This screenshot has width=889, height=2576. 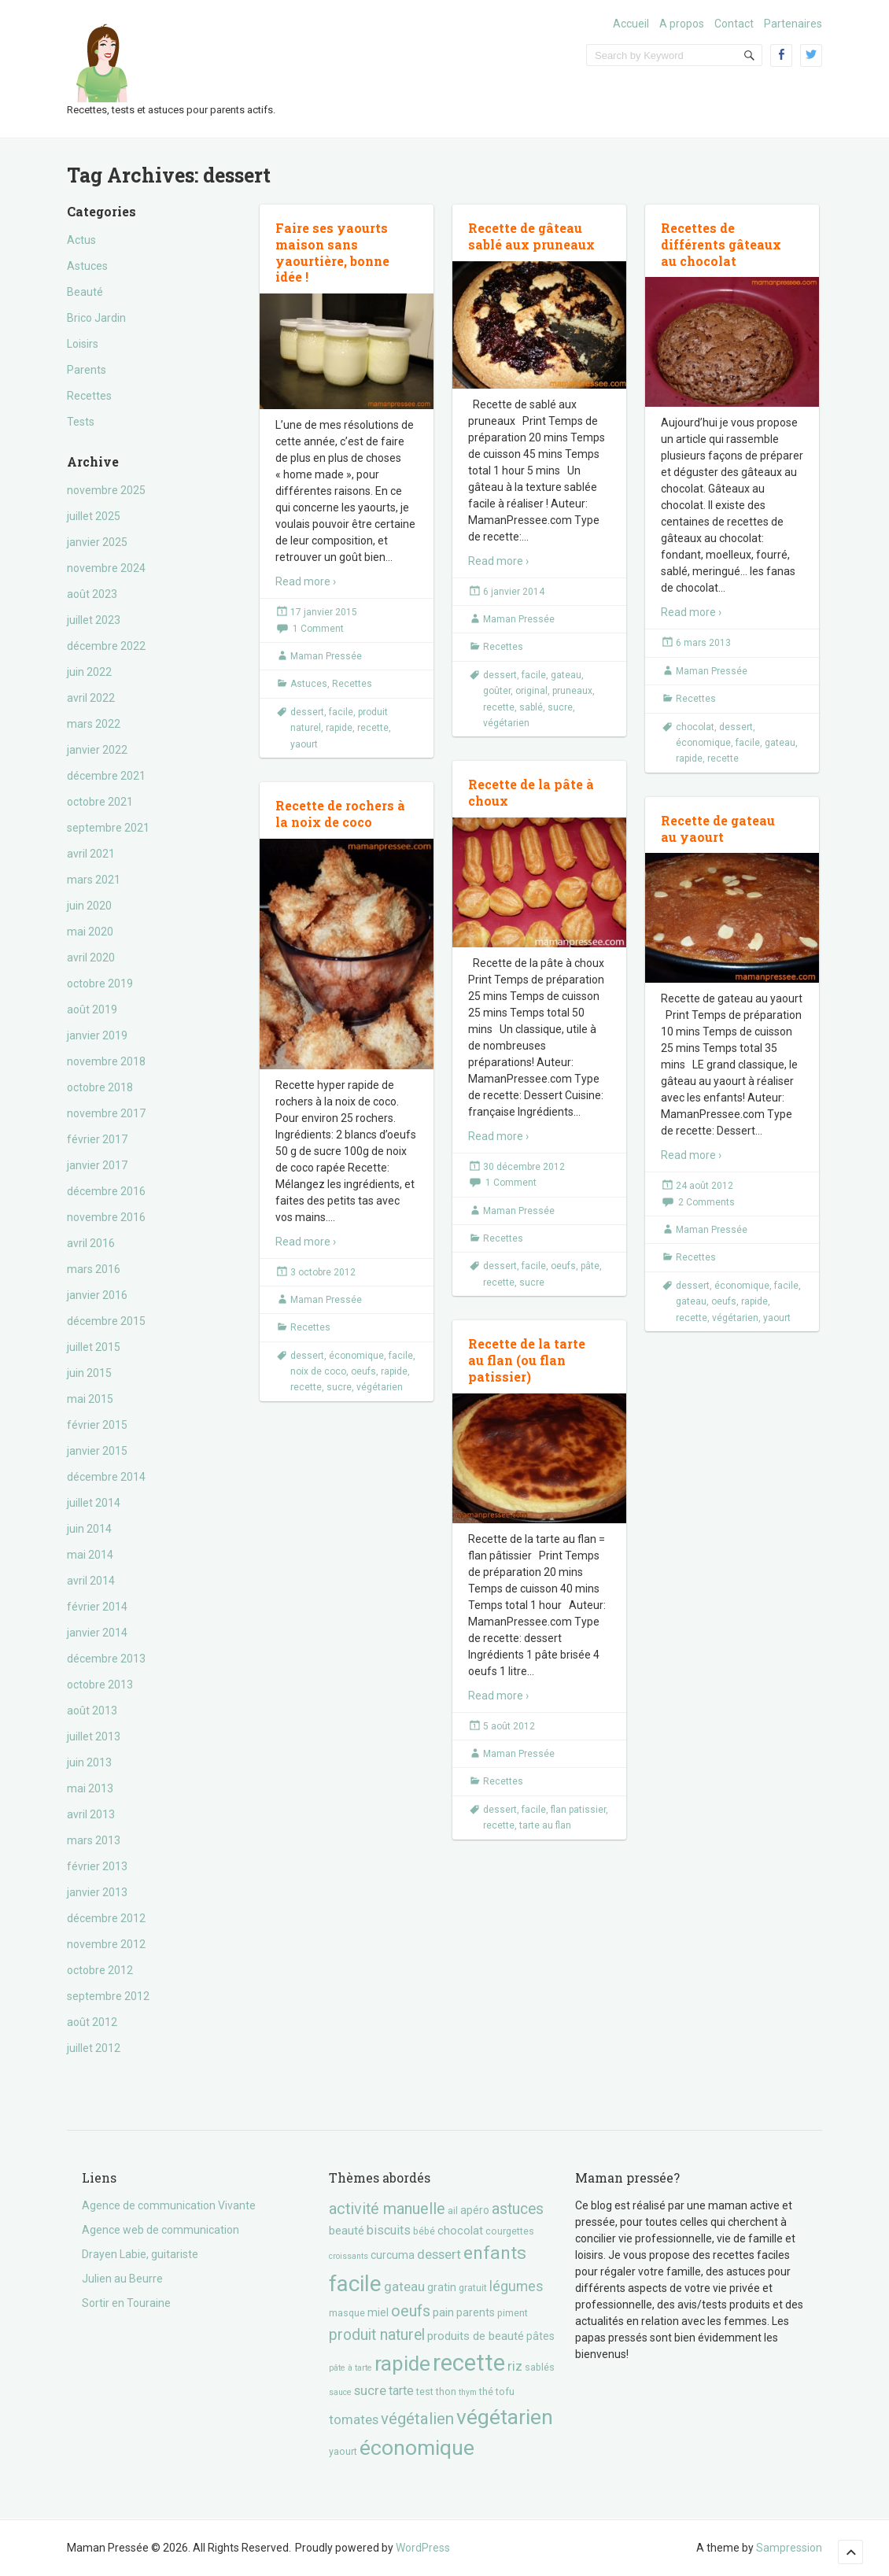 I want to click on apéro [apéro (4 éléments)], so click(x=474, y=2210).